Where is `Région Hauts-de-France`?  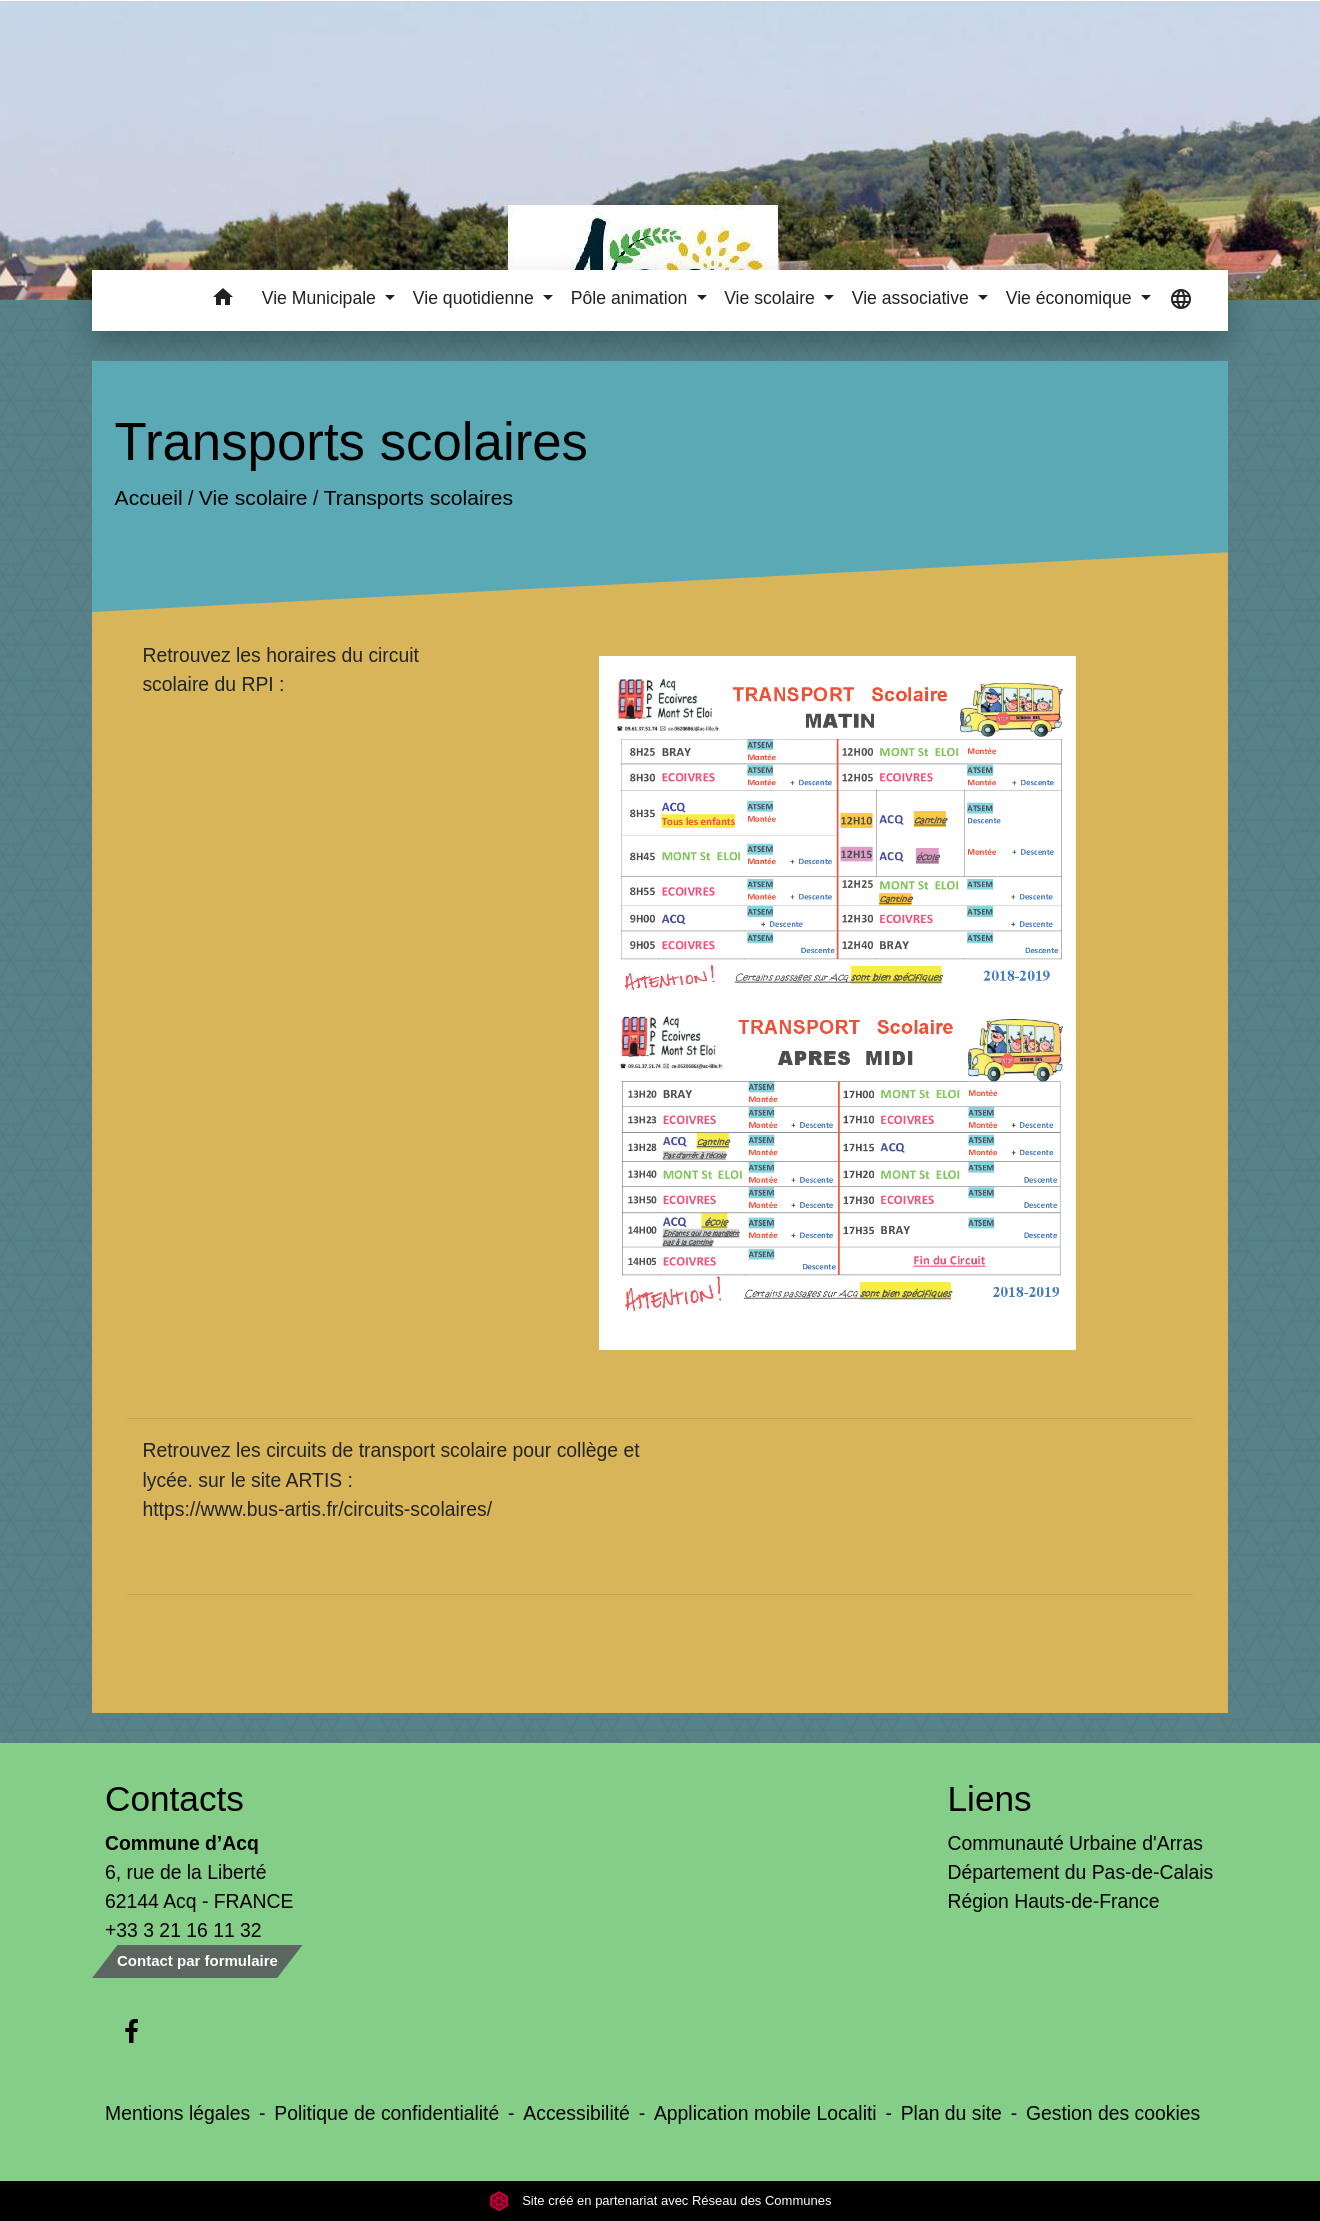 Région Hauts-de-France is located at coordinates (1054, 1901).